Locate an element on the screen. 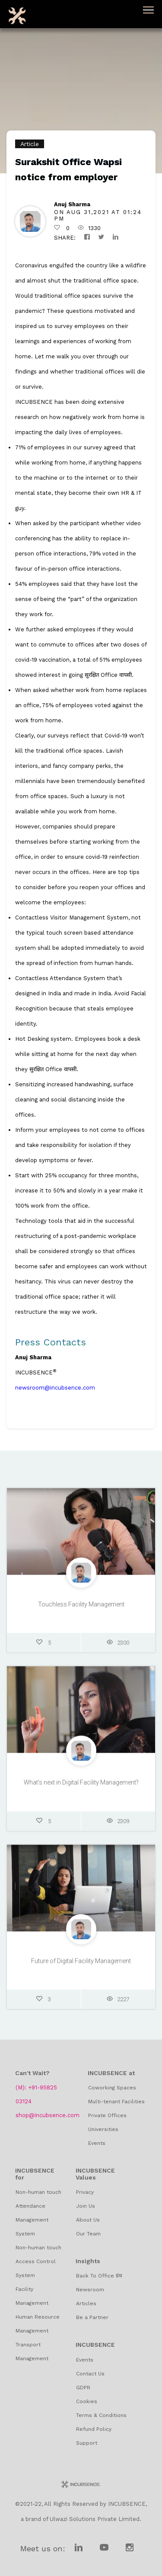 This screenshot has height=2576, width=162. Support is located at coordinates (86, 2443).